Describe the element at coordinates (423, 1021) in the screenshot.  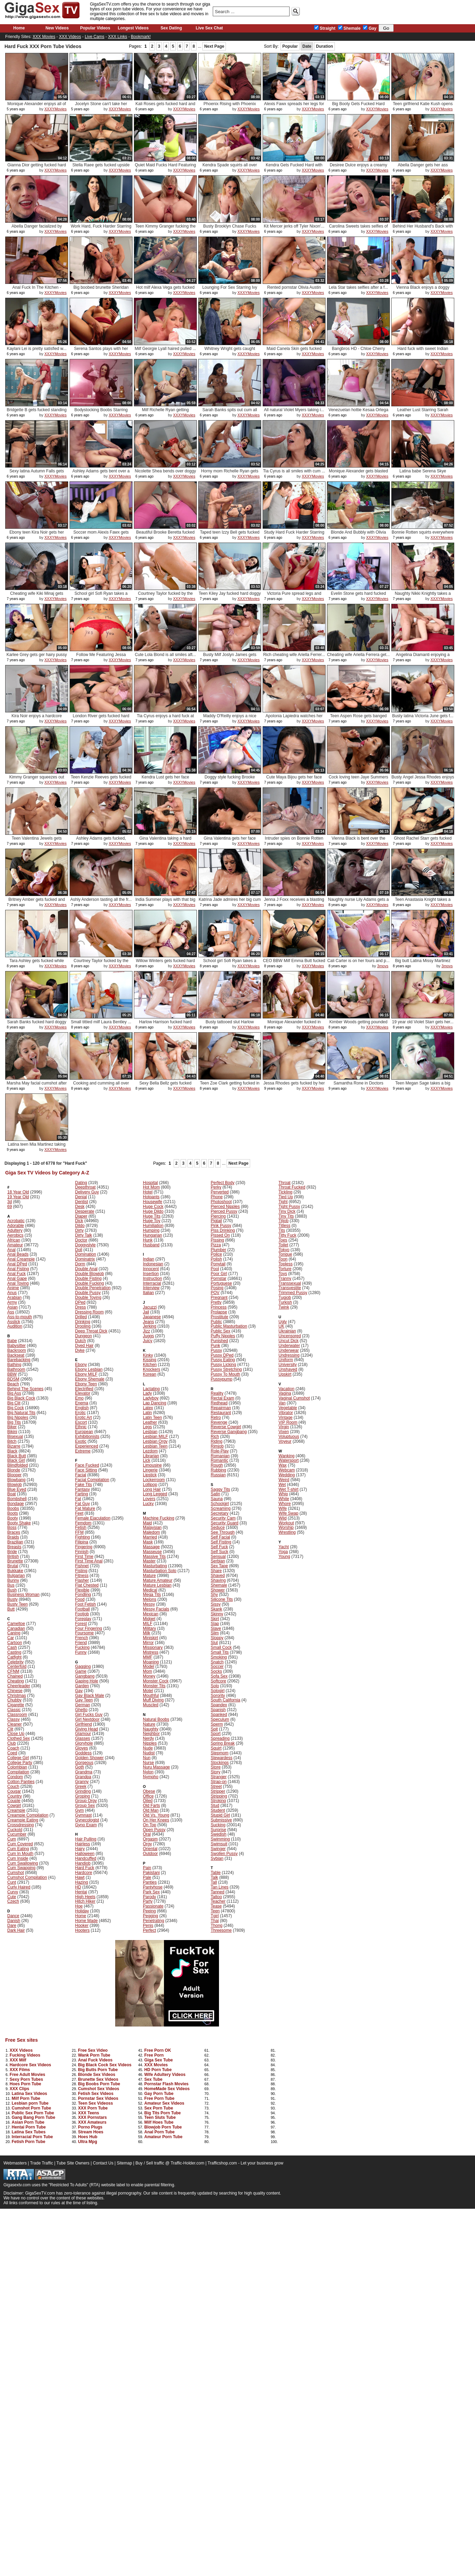
I see `19 year old Violet Starr gets her...` at that location.